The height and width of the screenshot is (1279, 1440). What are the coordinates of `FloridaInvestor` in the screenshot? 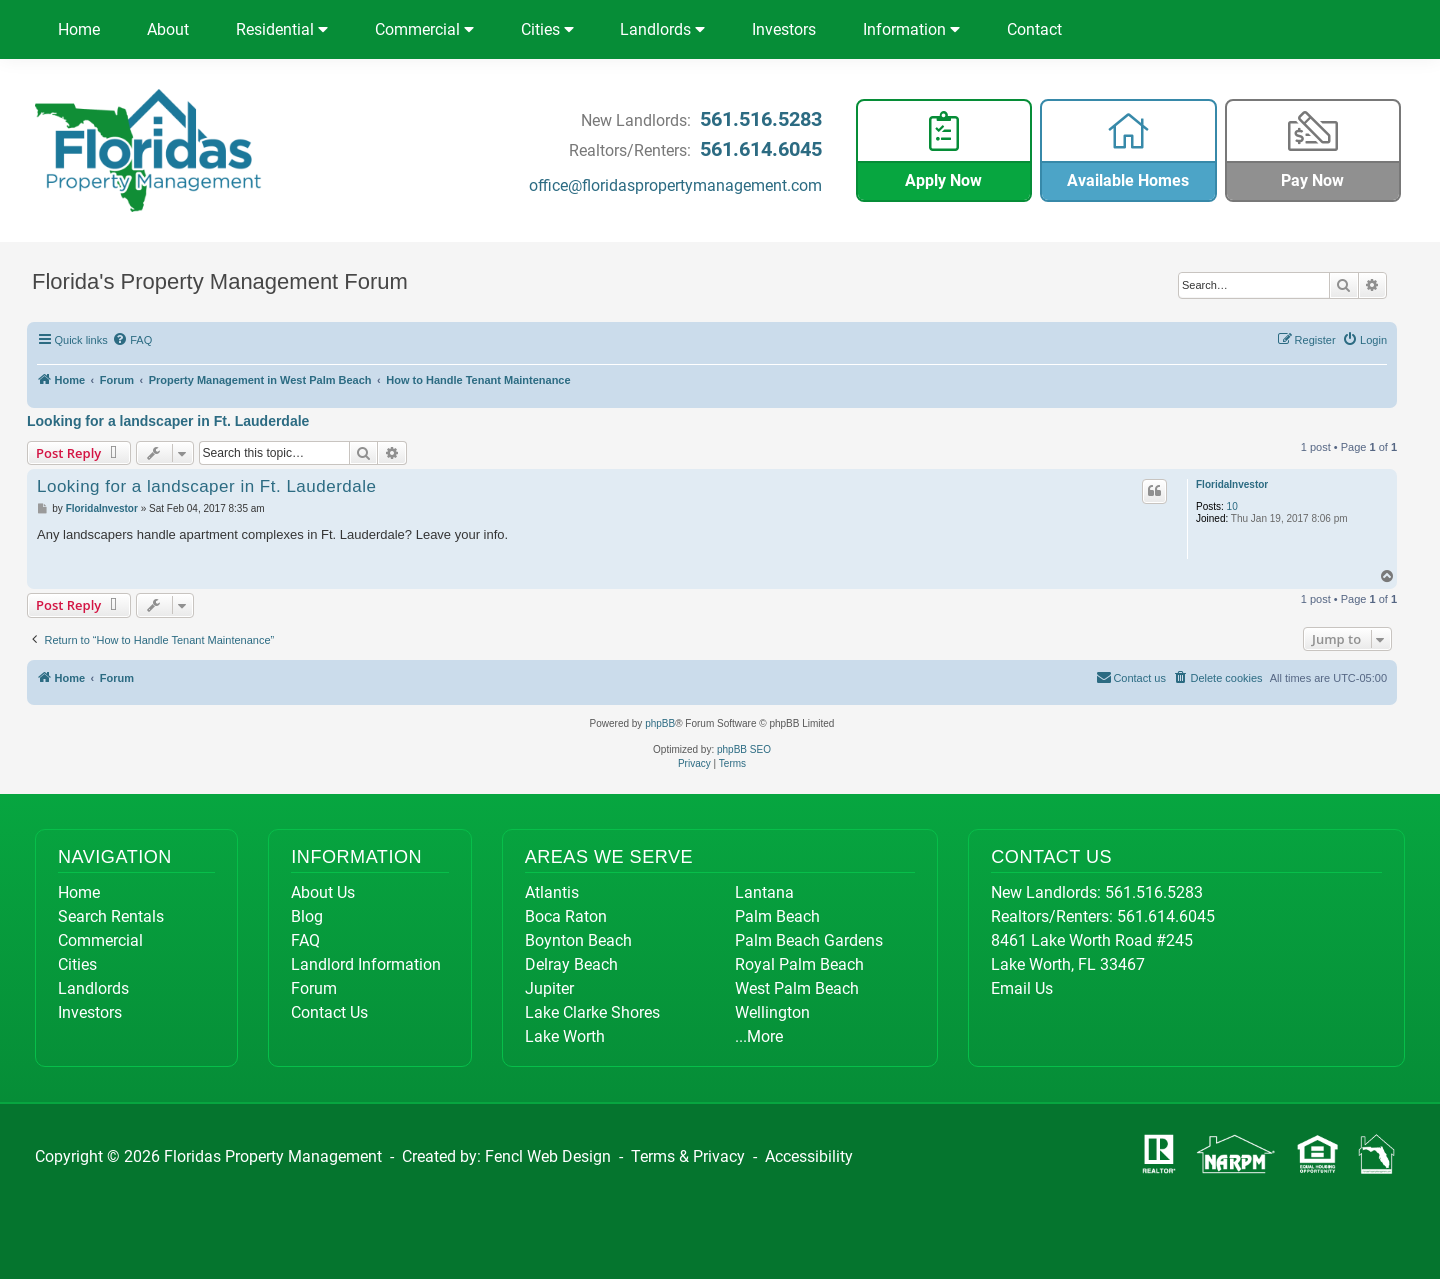 It's located at (1232, 484).